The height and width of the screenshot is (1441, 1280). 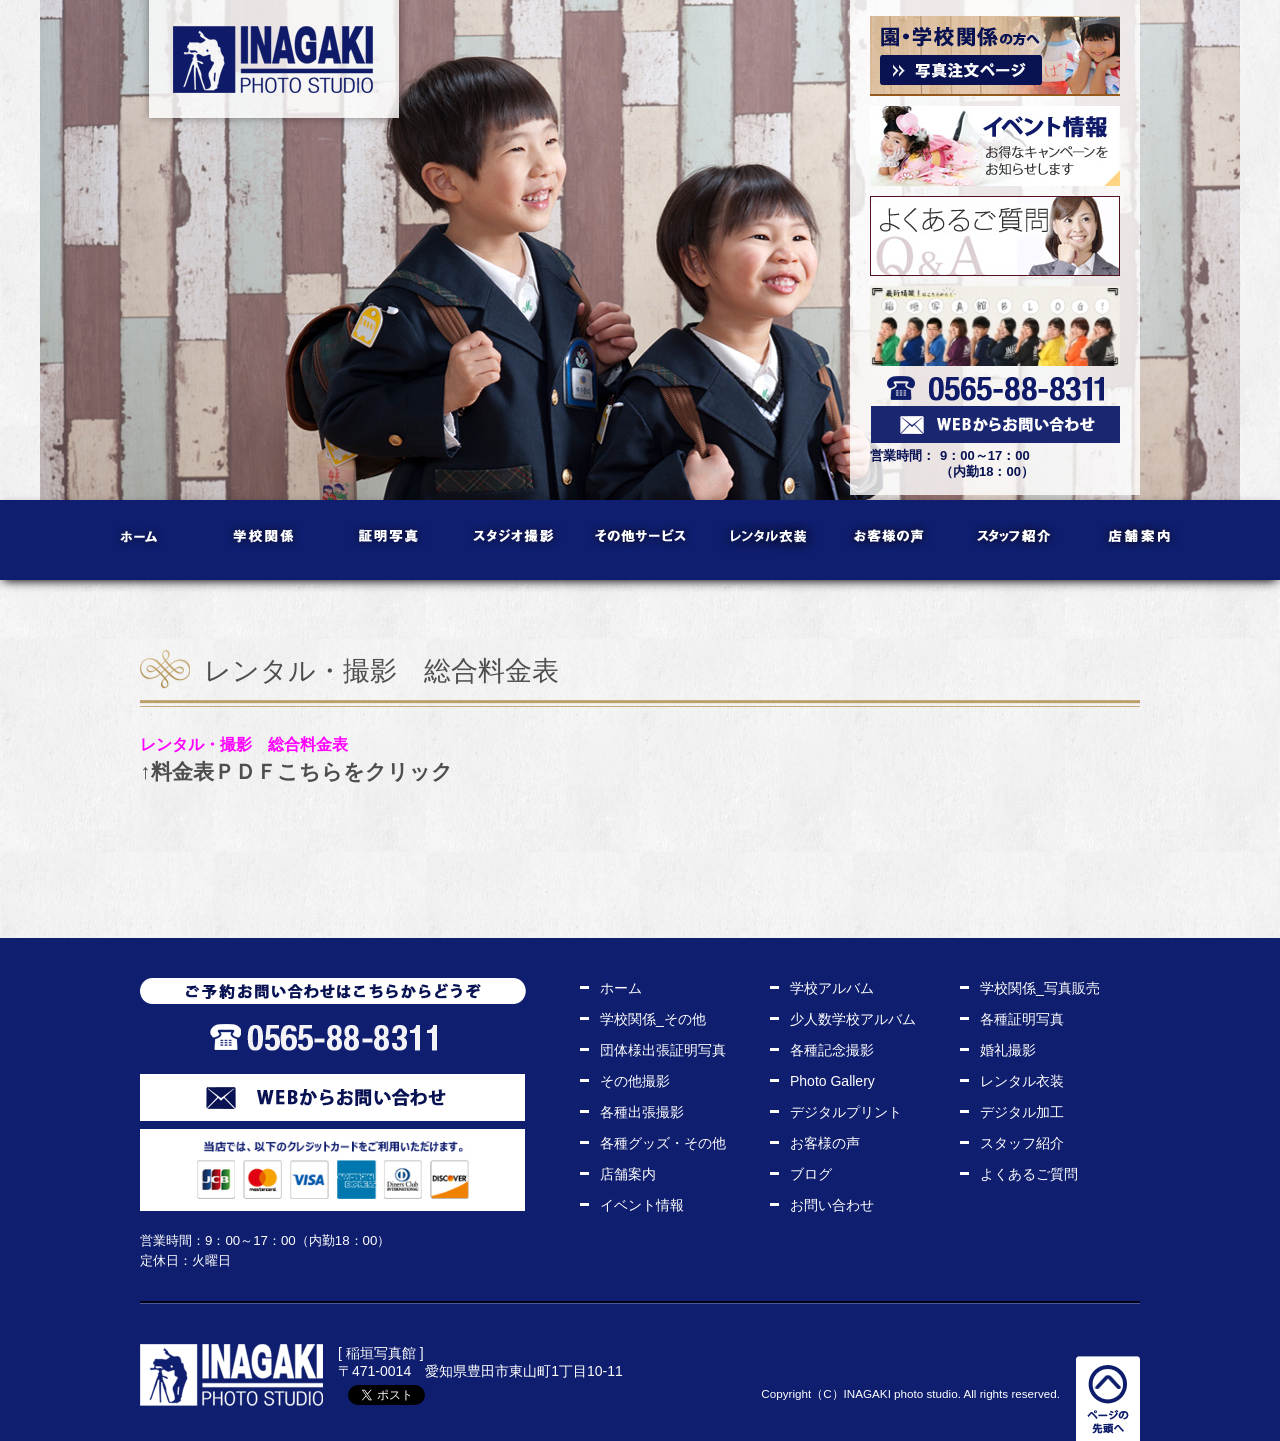 I want to click on 学校関係_その他, so click(x=653, y=1019).